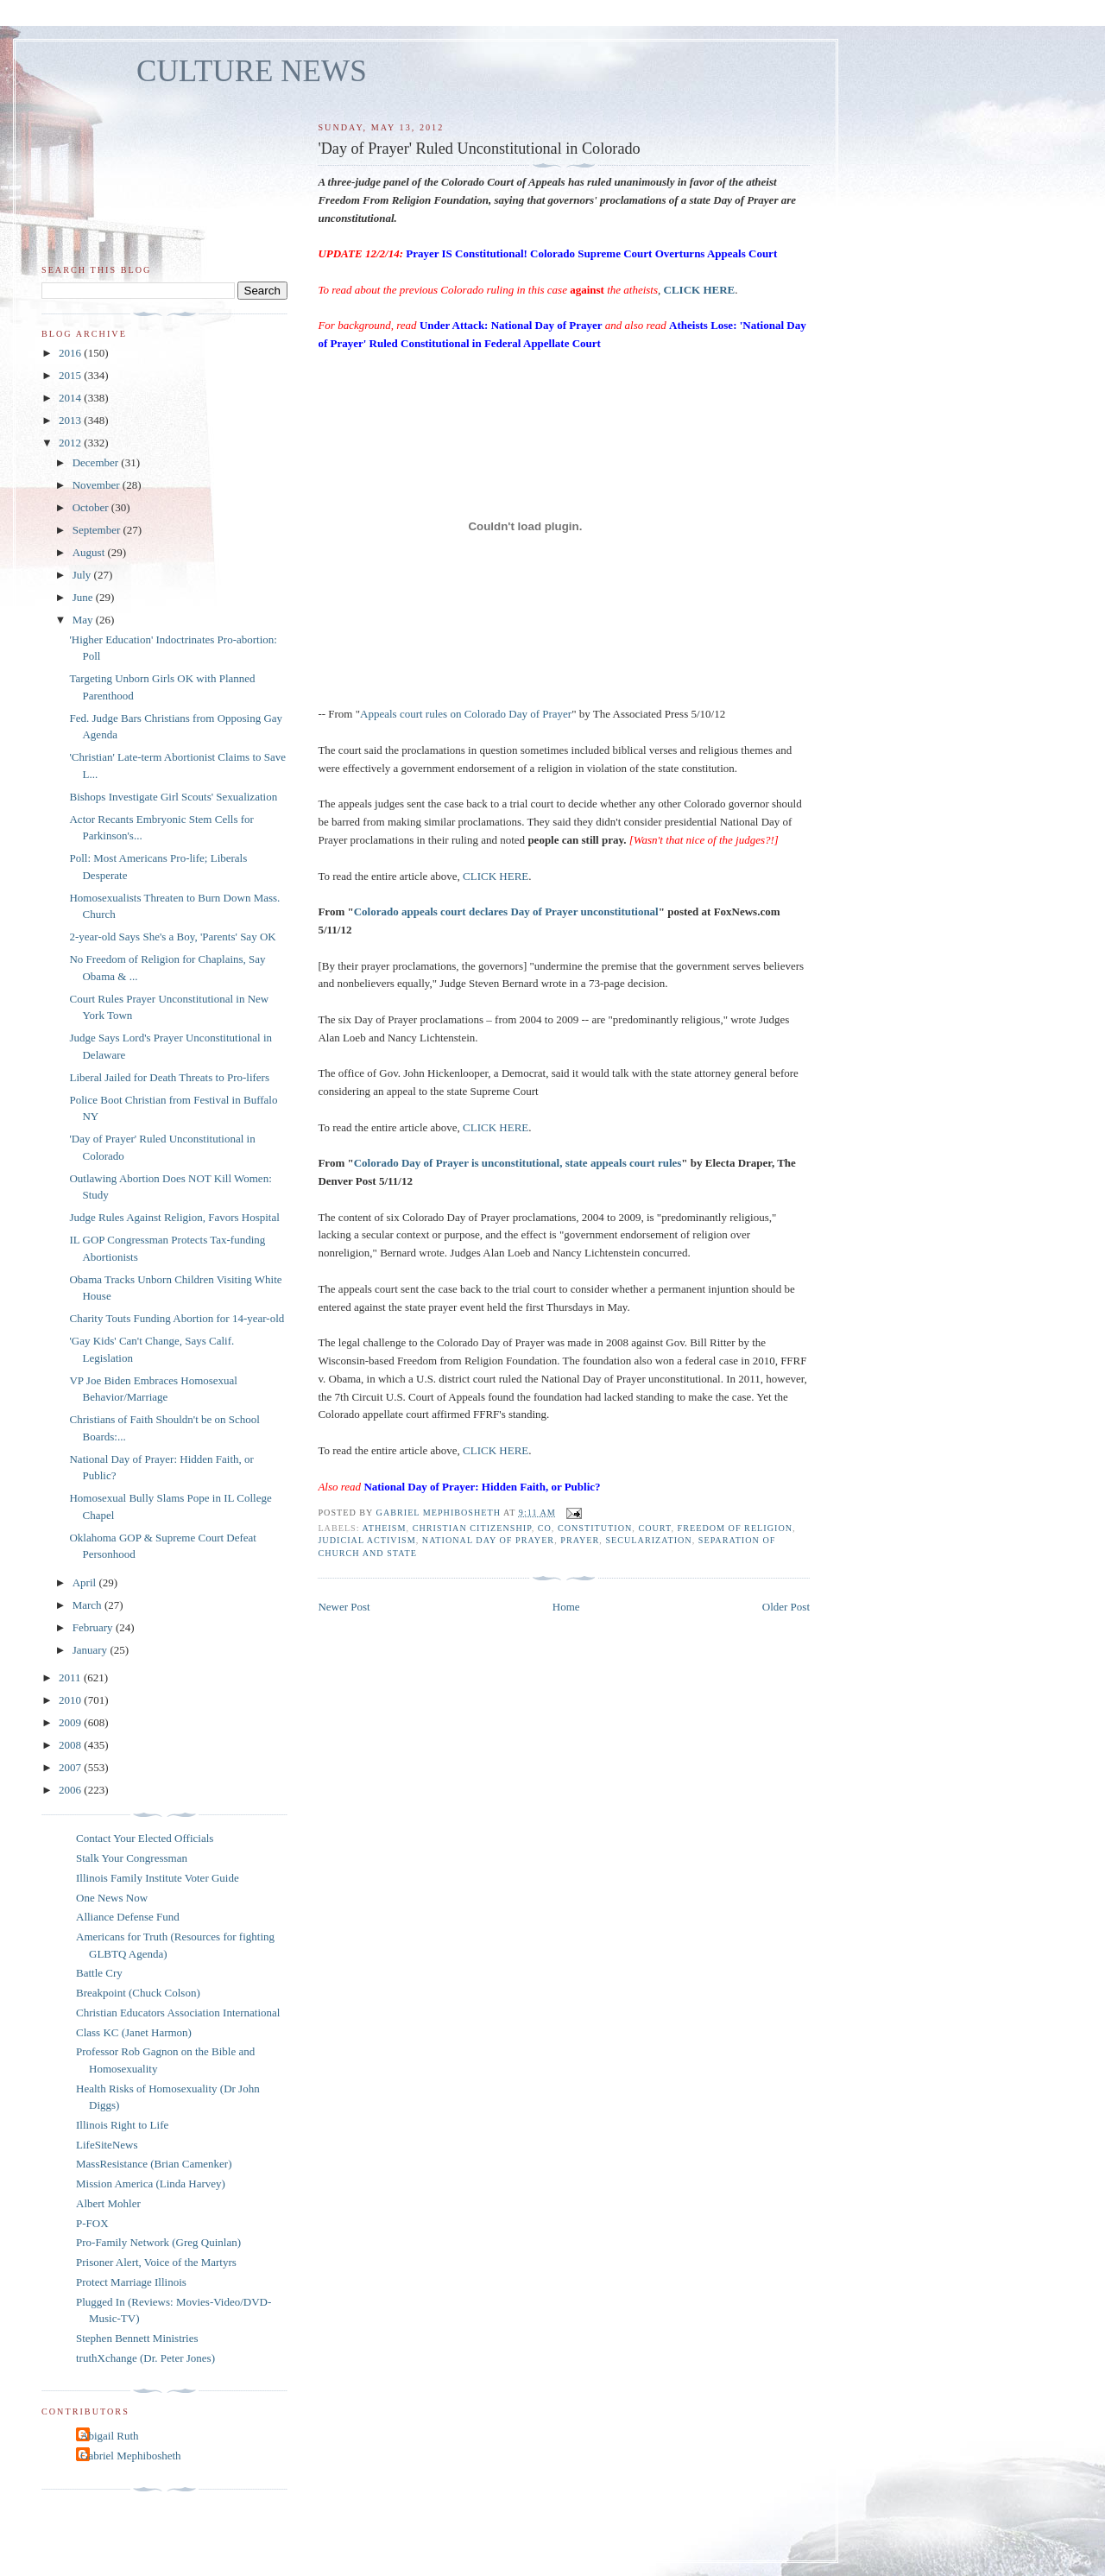 The height and width of the screenshot is (2576, 1105). I want to click on 2006, so click(71, 1789).